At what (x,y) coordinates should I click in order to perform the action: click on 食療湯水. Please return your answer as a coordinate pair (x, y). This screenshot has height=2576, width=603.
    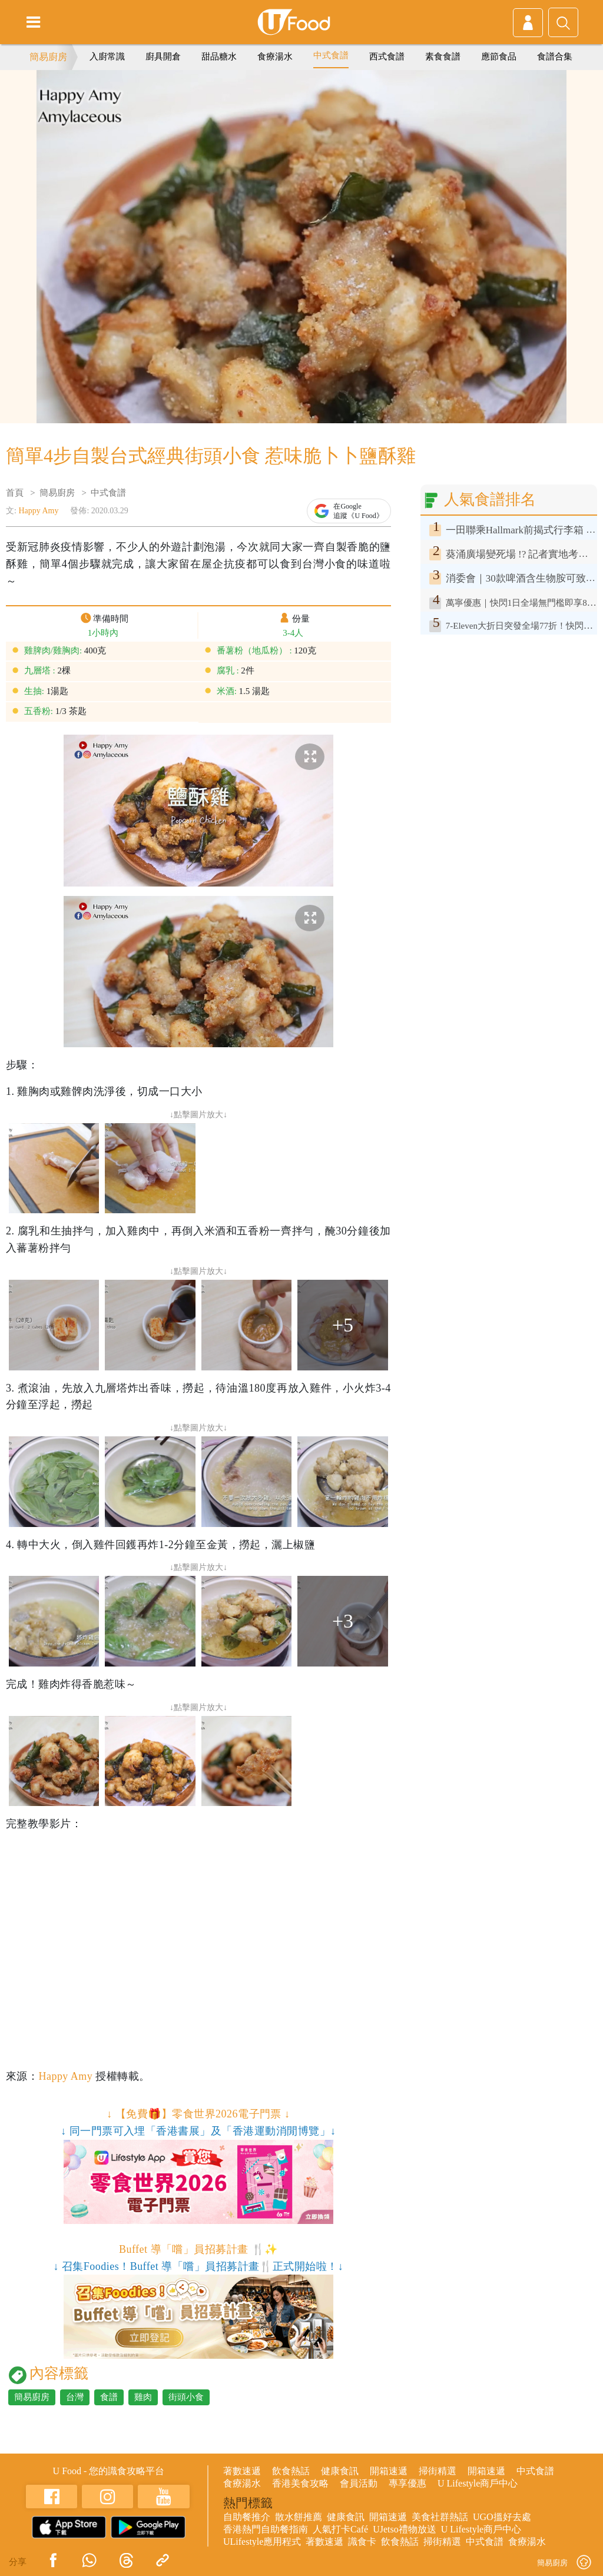
    Looking at the image, I should click on (275, 56).